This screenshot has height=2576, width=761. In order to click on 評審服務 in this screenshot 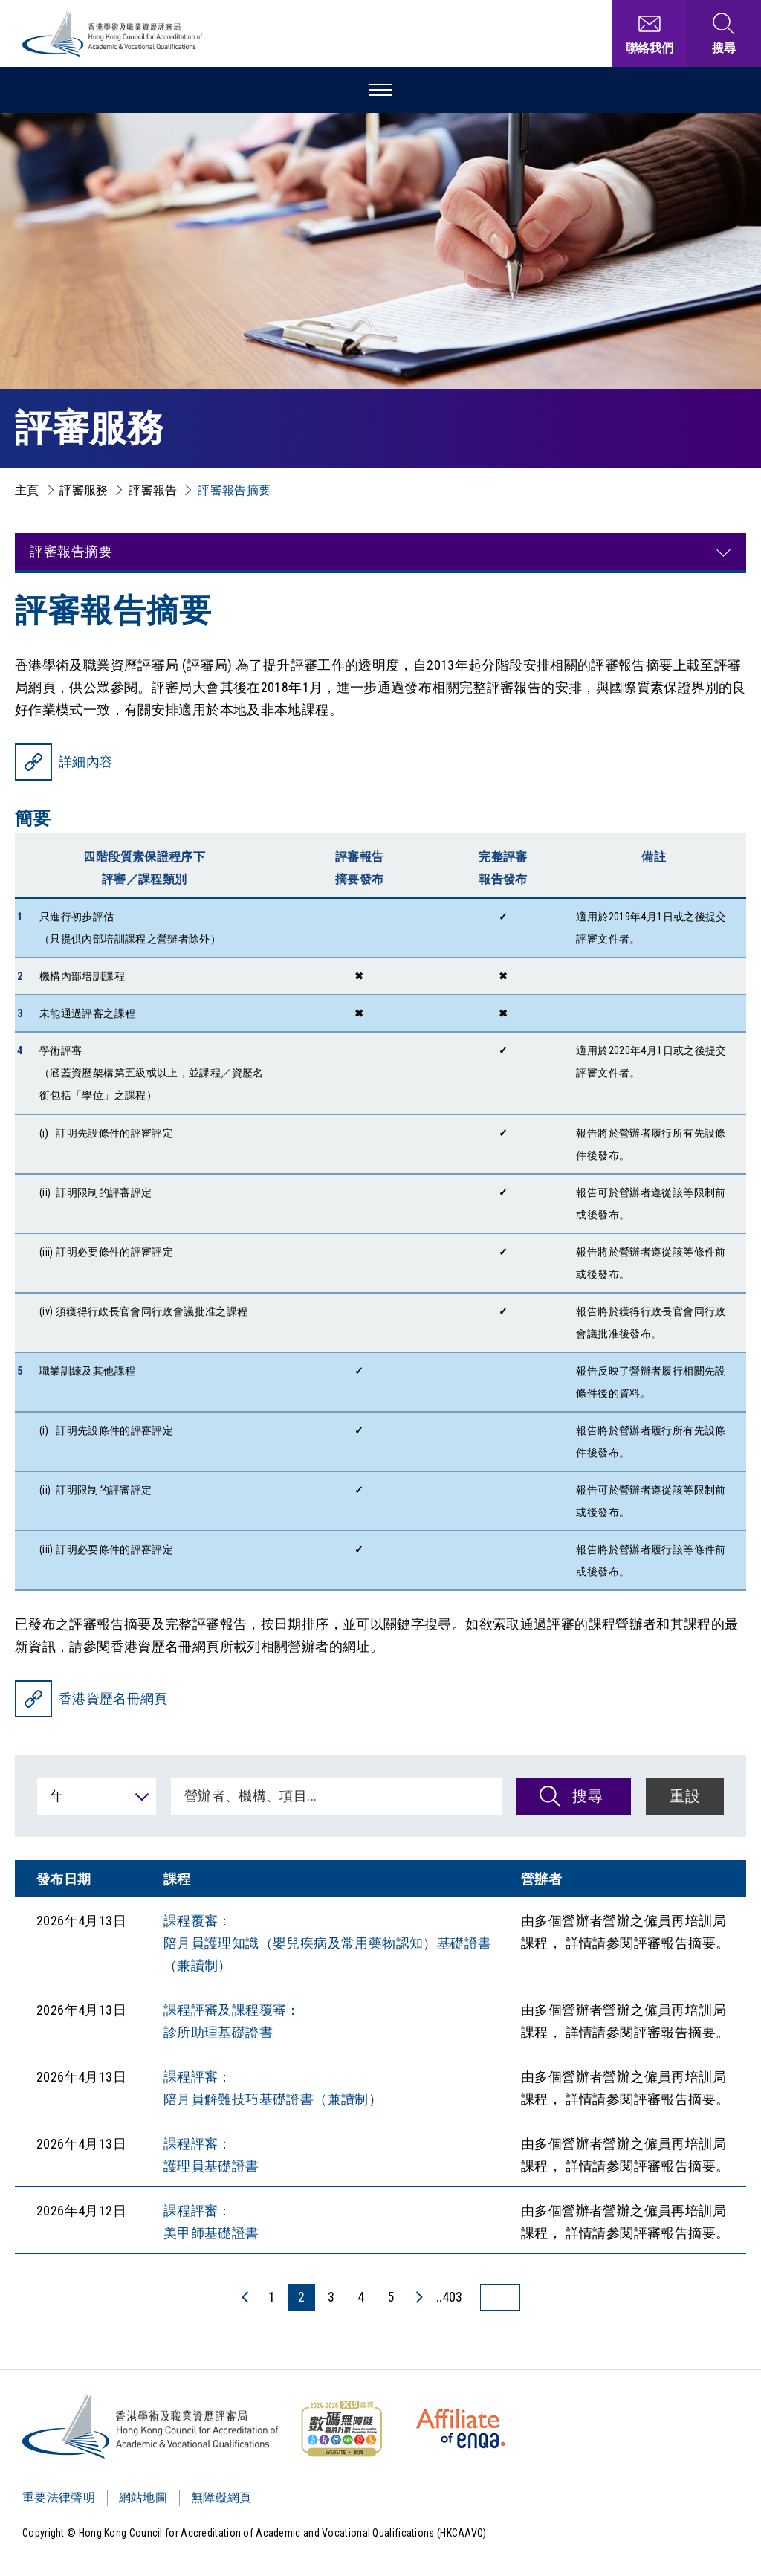, I will do `click(83, 490)`.